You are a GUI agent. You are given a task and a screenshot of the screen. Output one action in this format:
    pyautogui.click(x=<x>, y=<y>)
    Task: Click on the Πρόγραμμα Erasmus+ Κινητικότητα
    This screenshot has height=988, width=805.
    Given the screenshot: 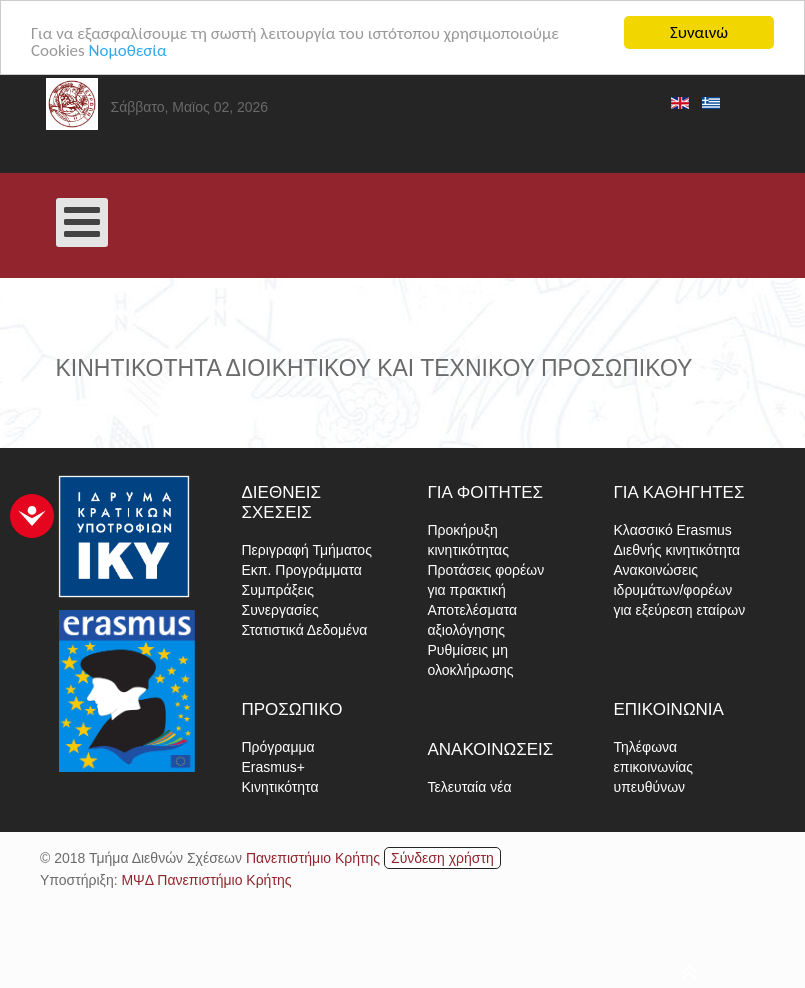 What is the action you would take?
    pyautogui.click(x=280, y=767)
    